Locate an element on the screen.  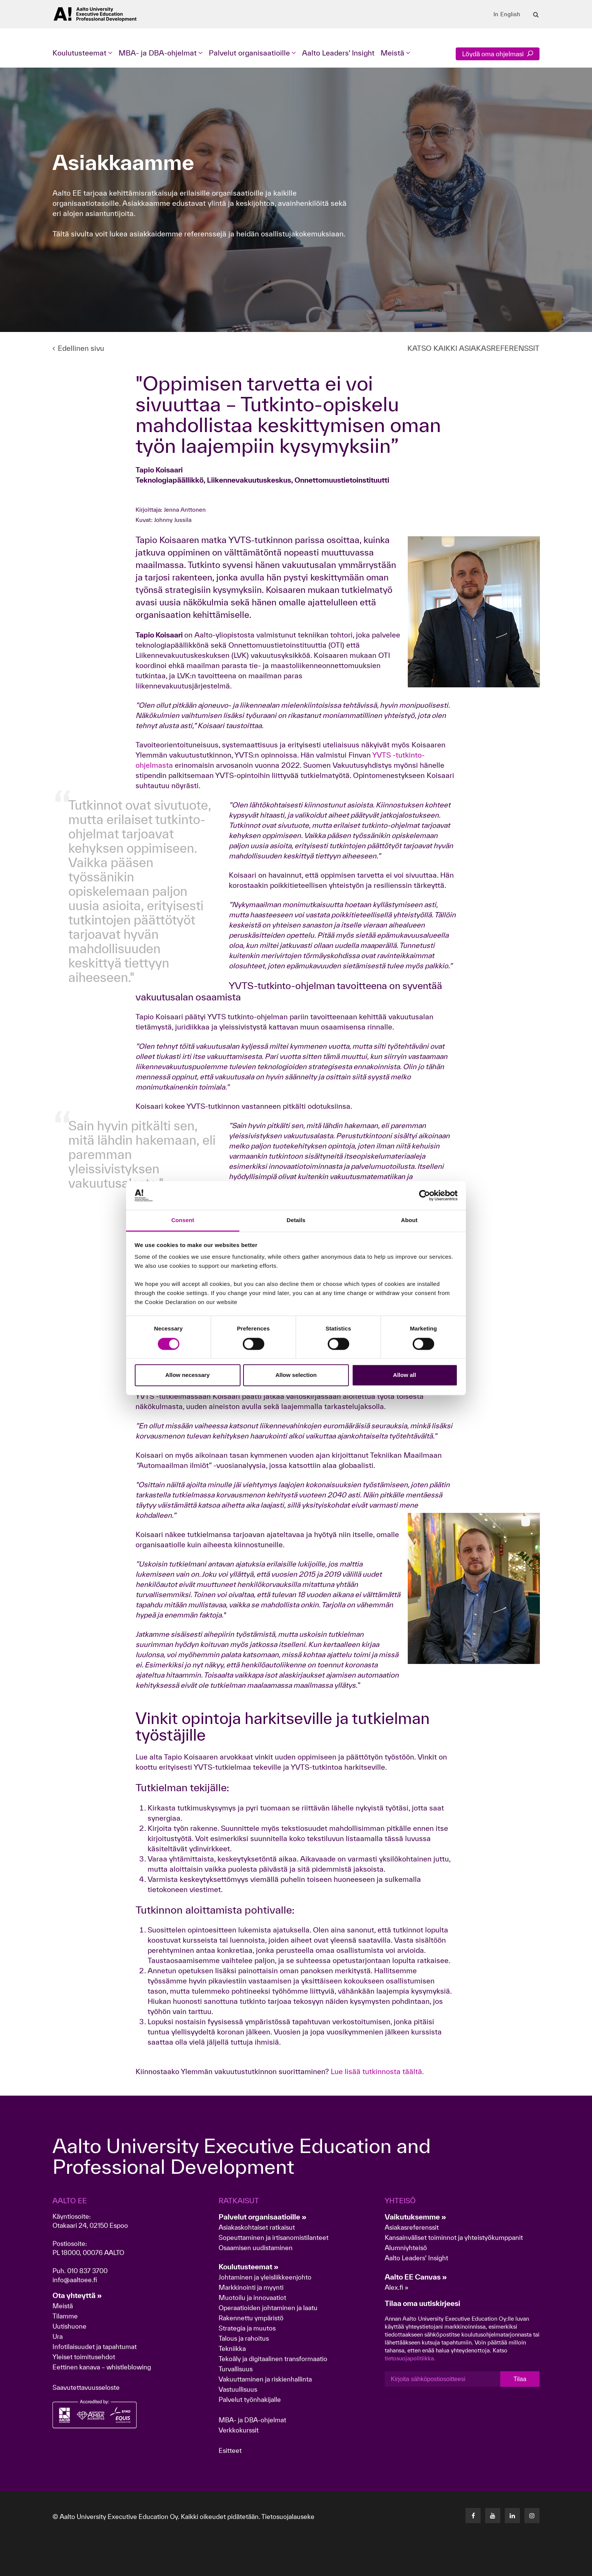
Strategia ja muutos is located at coordinates (247, 2328).